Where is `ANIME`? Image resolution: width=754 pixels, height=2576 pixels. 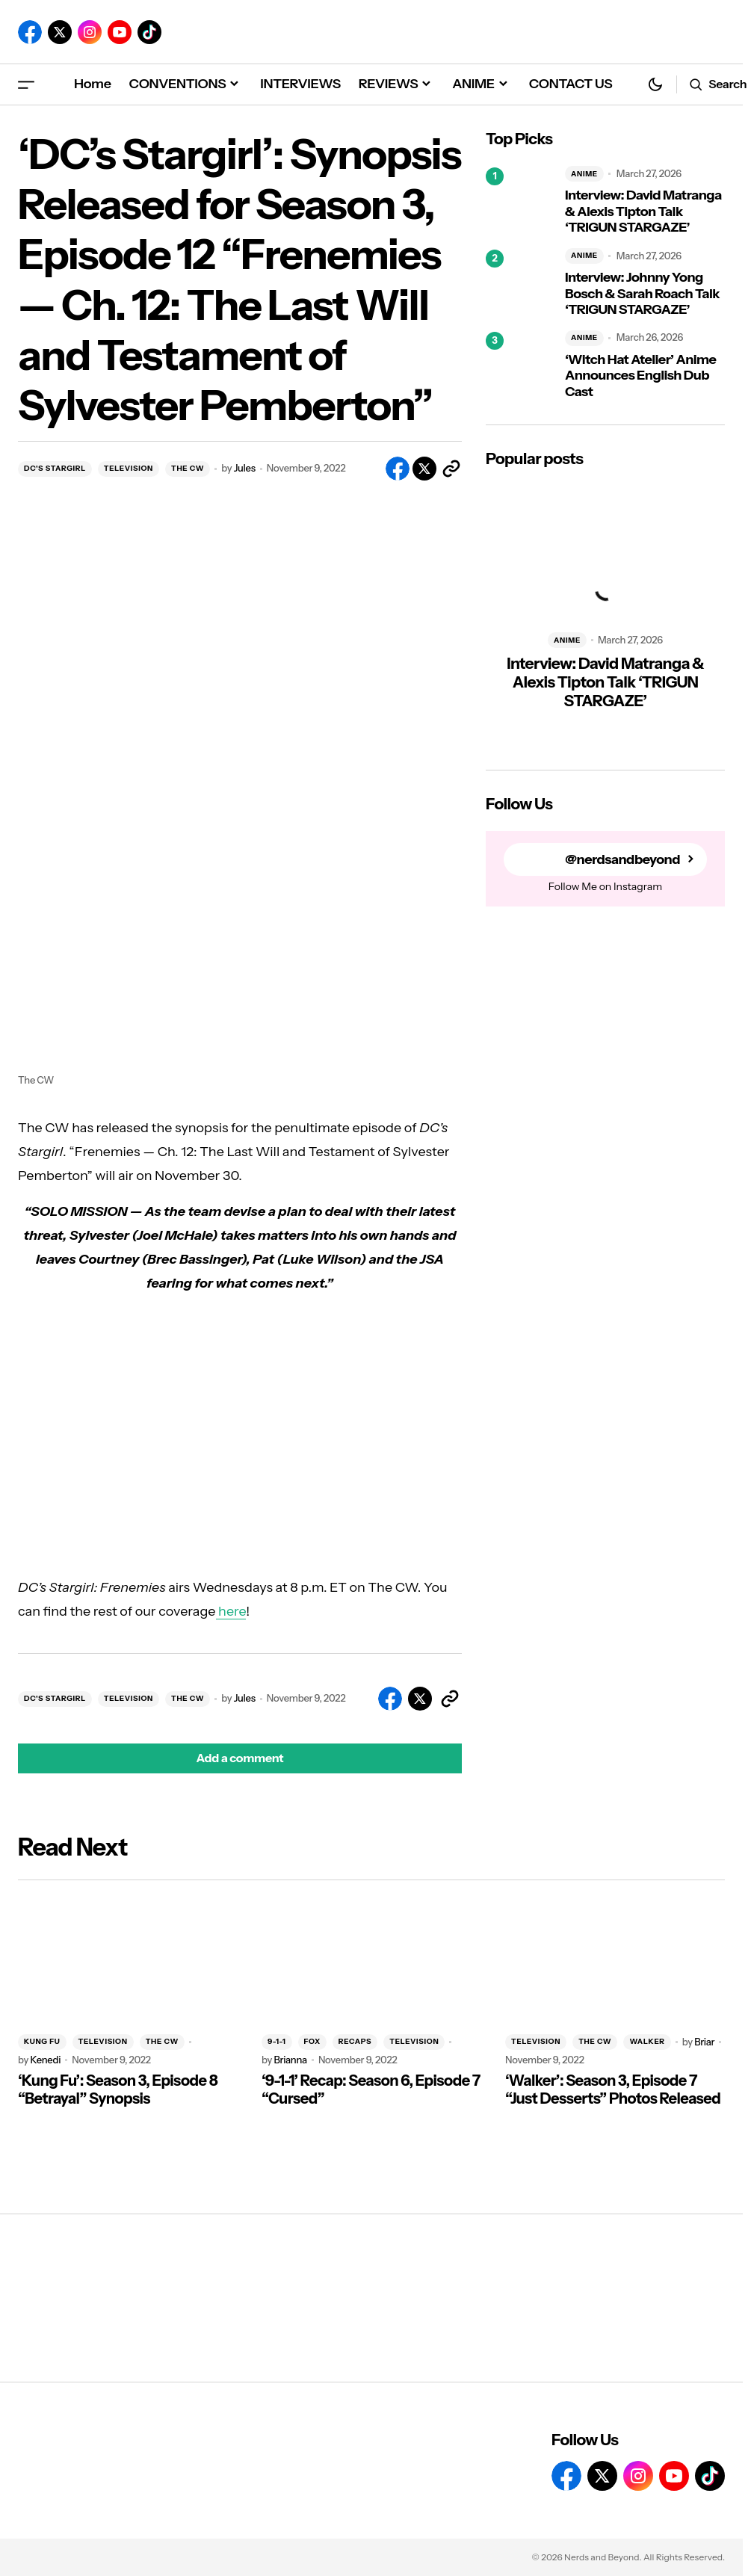 ANIME is located at coordinates (584, 174).